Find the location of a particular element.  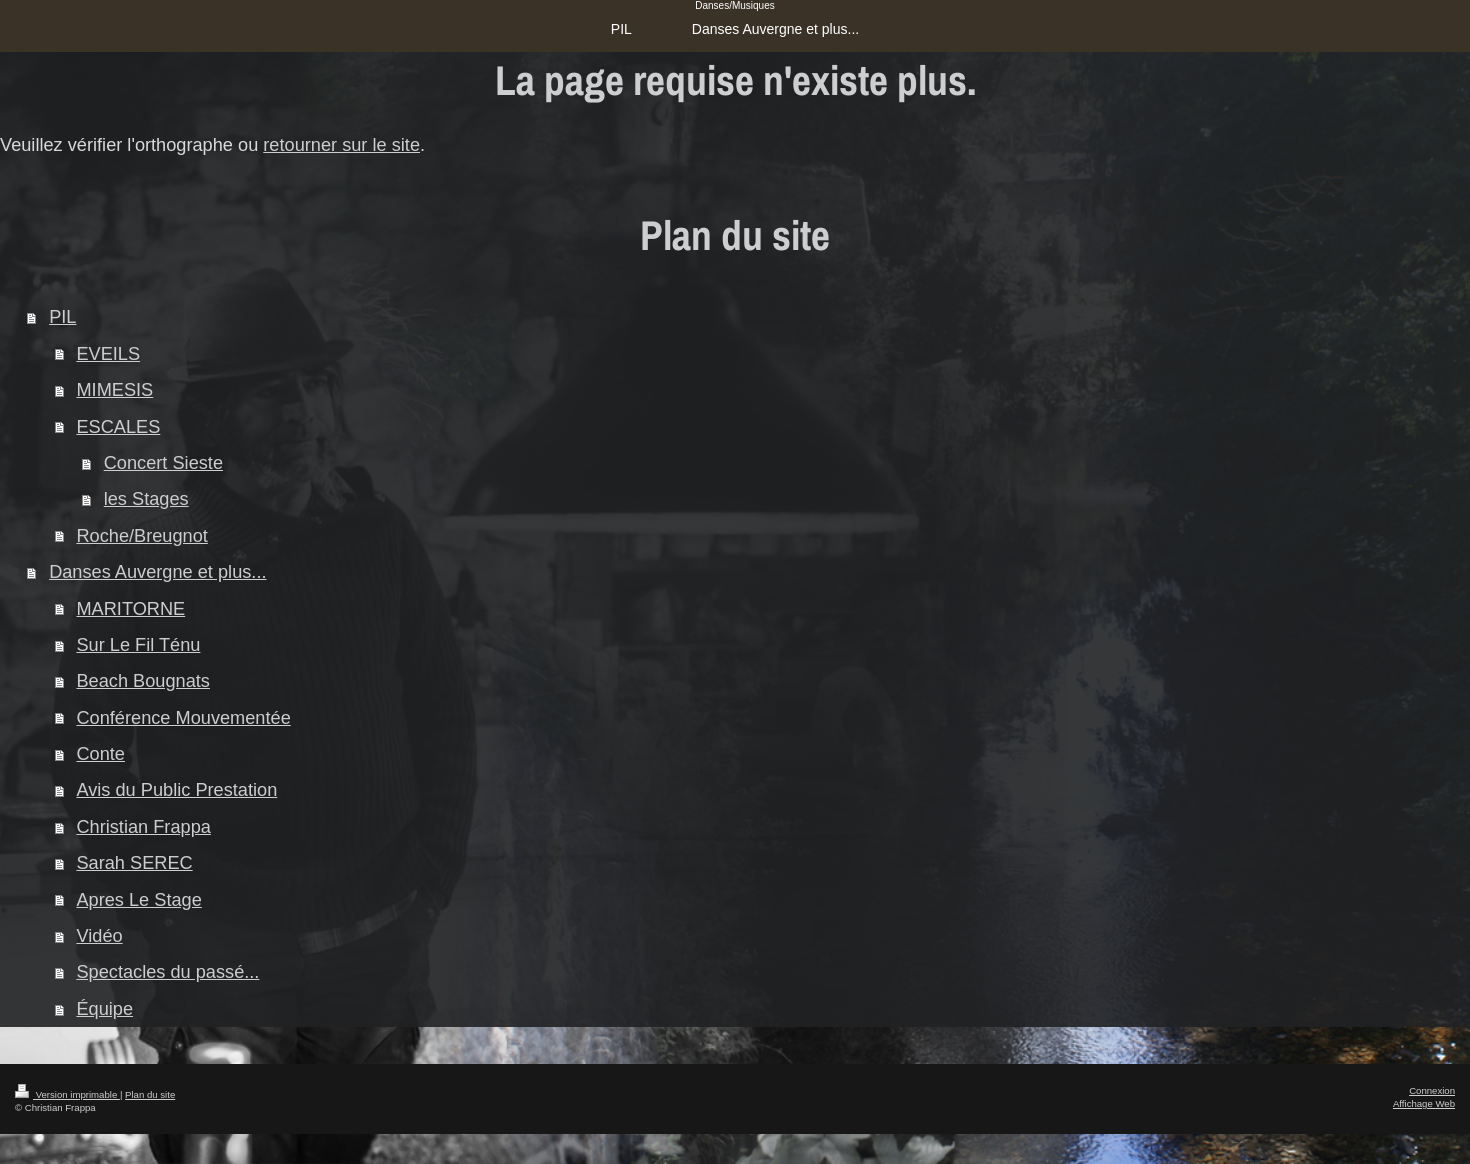

Roche/Breugnot is located at coordinates (141, 536).